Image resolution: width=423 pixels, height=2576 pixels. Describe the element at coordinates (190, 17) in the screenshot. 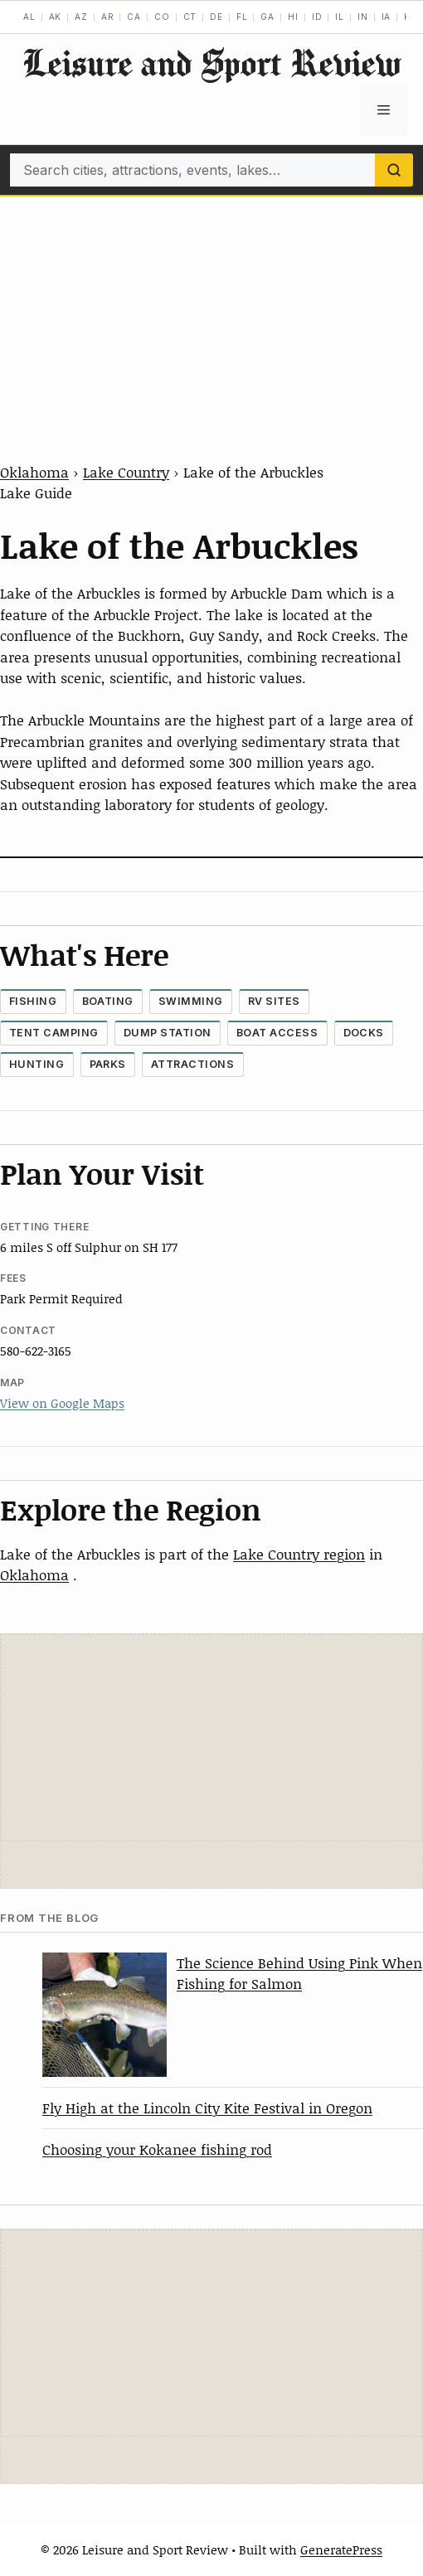

I see `CT` at that location.